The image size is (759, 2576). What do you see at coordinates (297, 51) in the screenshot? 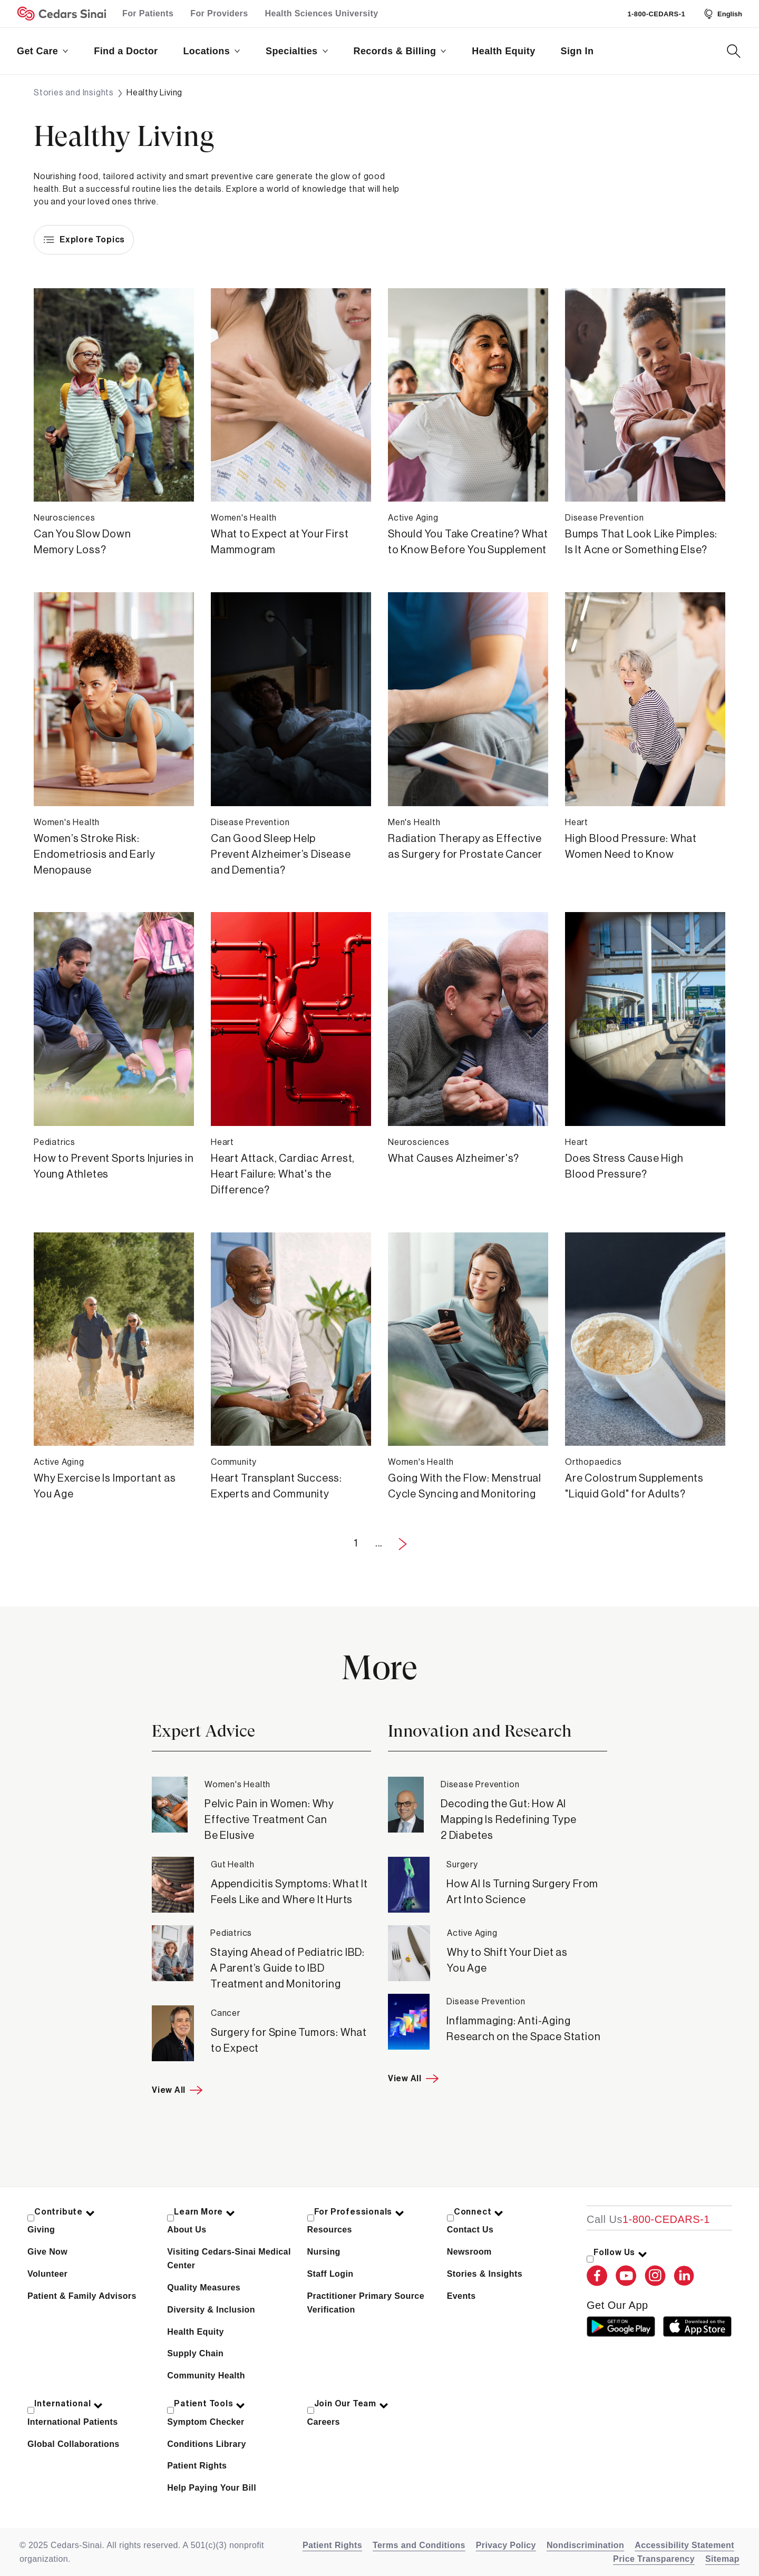
I see `Specialties` at bounding box center [297, 51].